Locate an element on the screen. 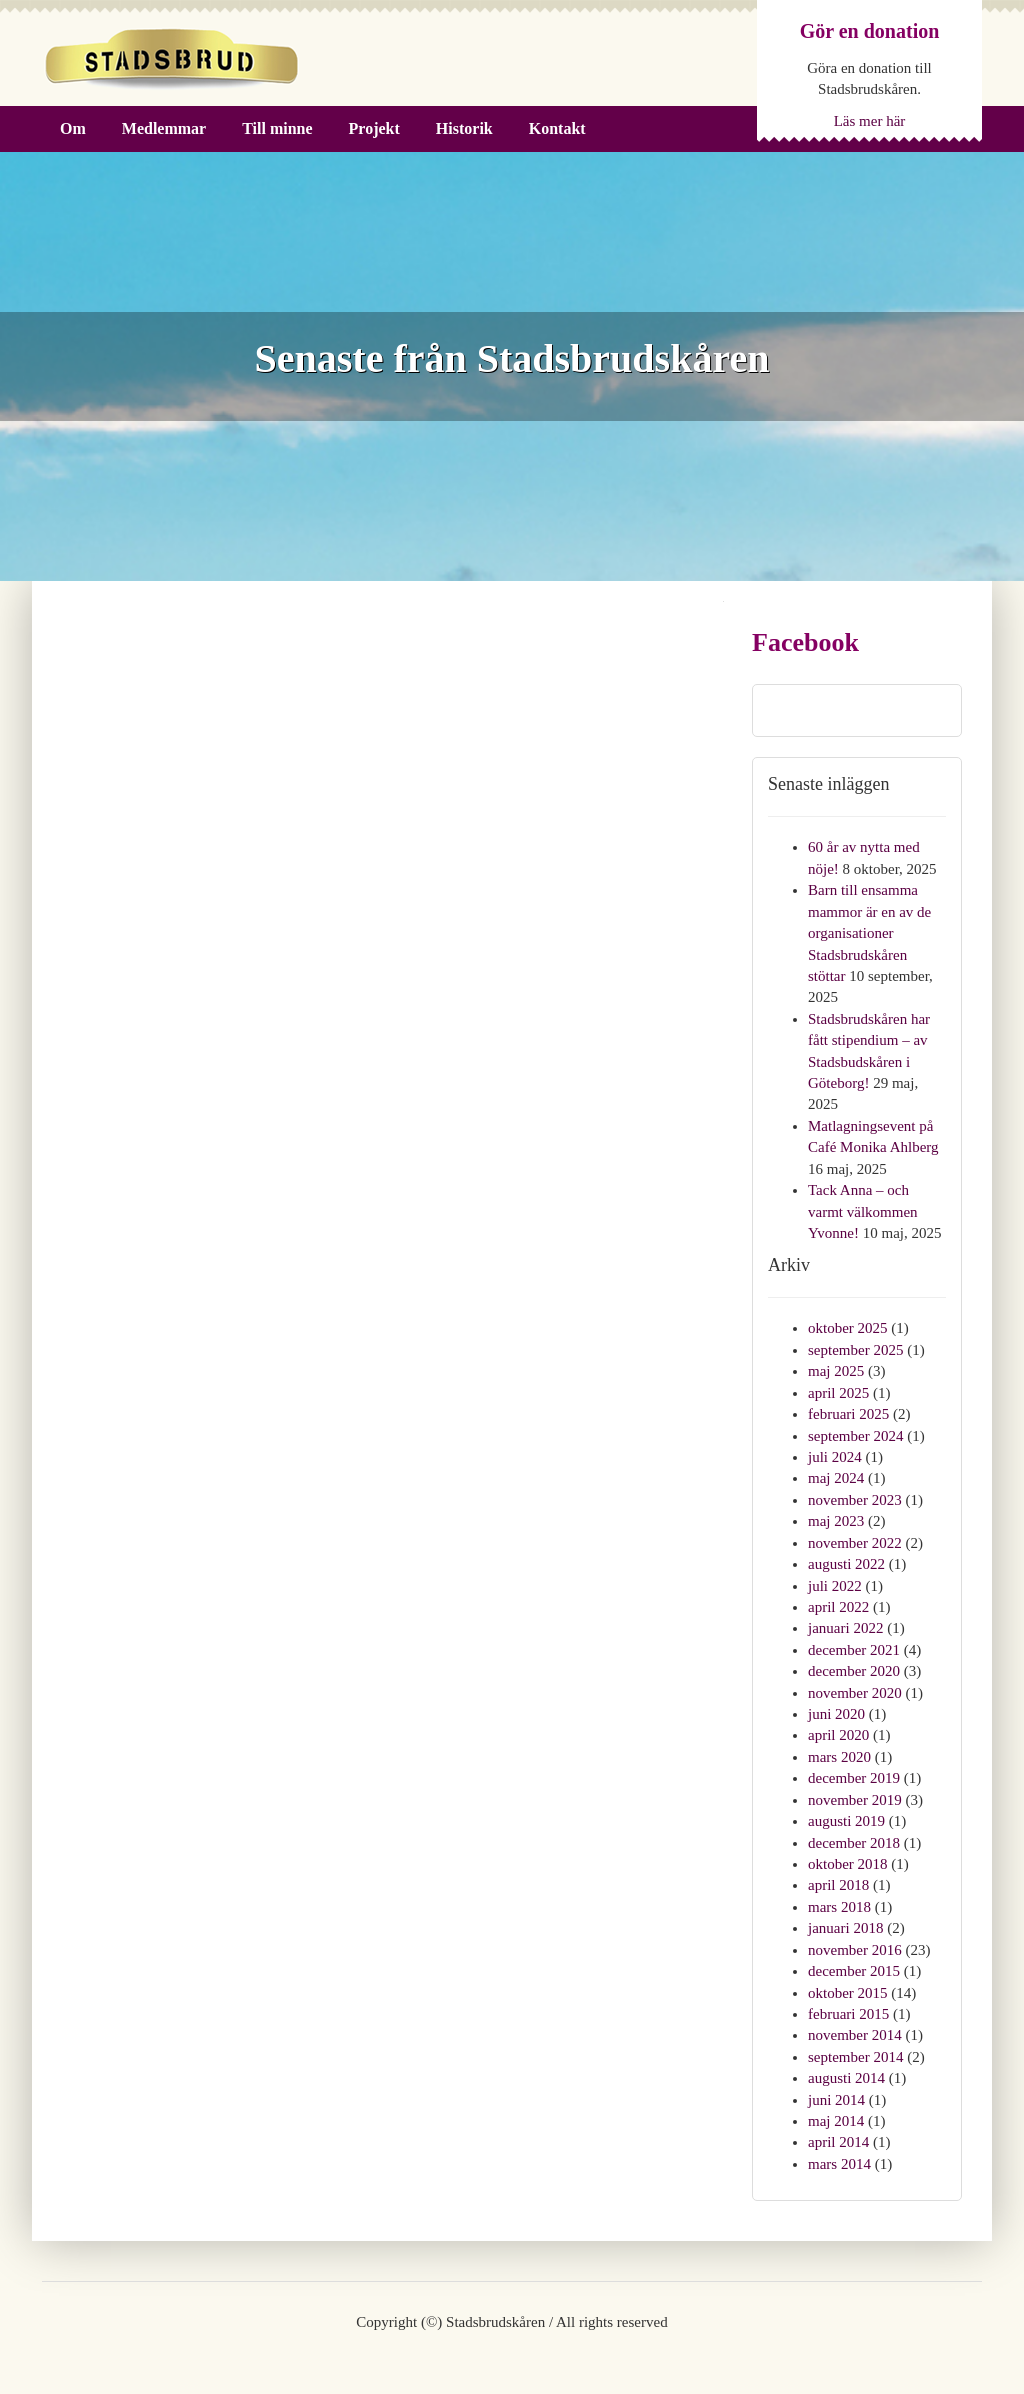 This screenshot has height=2394, width=1024. december 2018 is located at coordinates (854, 1843).